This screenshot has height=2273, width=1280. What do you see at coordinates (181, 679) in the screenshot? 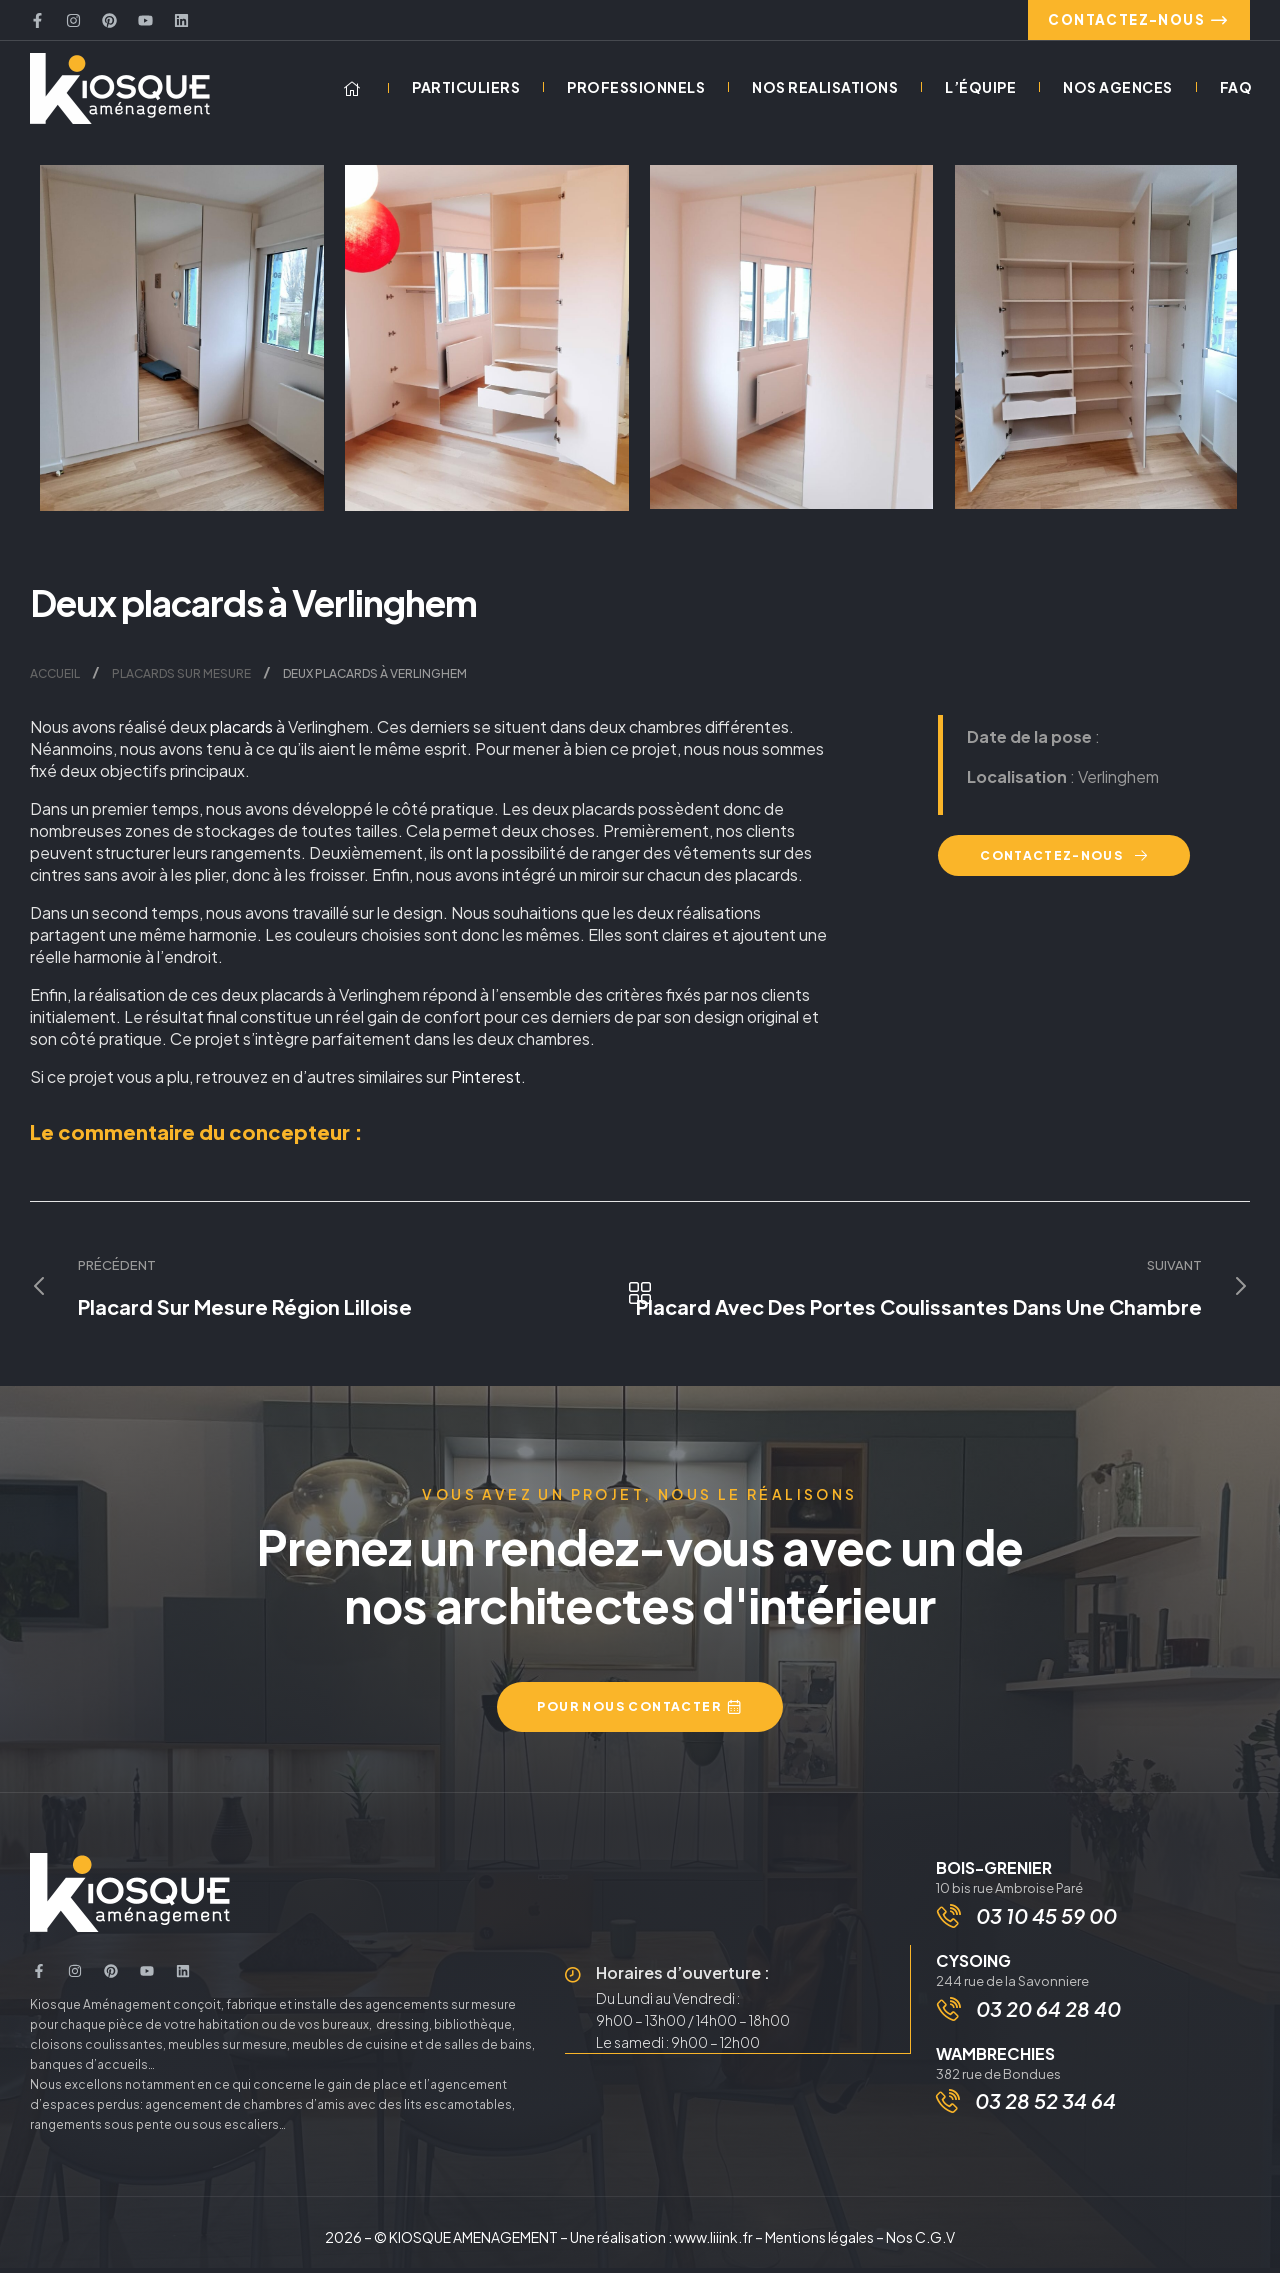
I see `Placards sur mesure` at bounding box center [181, 679].